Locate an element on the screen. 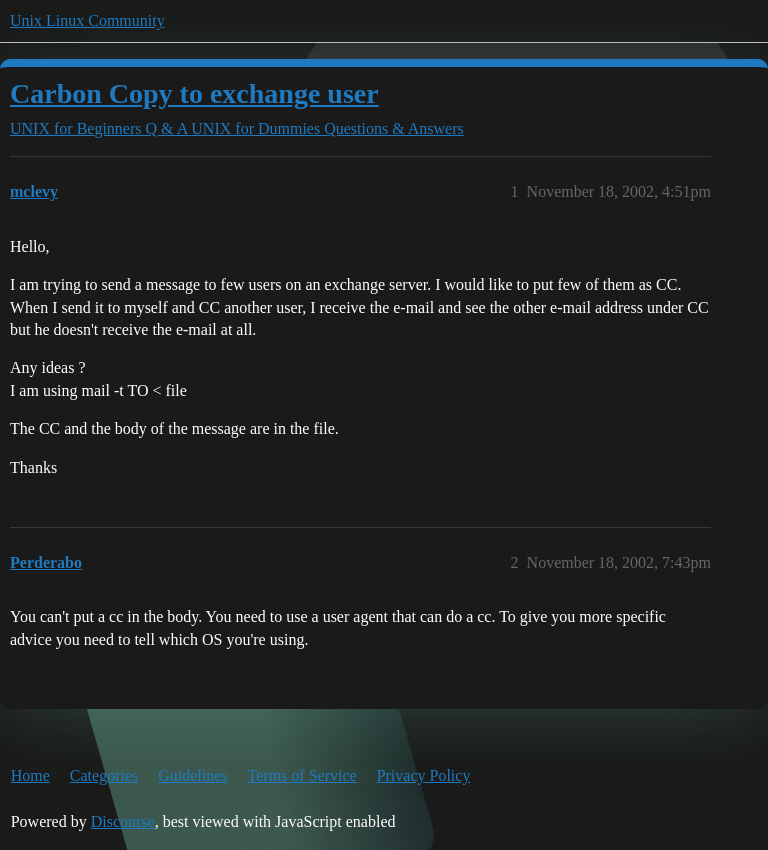 The image size is (768, 850). Discourse is located at coordinates (123, 821).